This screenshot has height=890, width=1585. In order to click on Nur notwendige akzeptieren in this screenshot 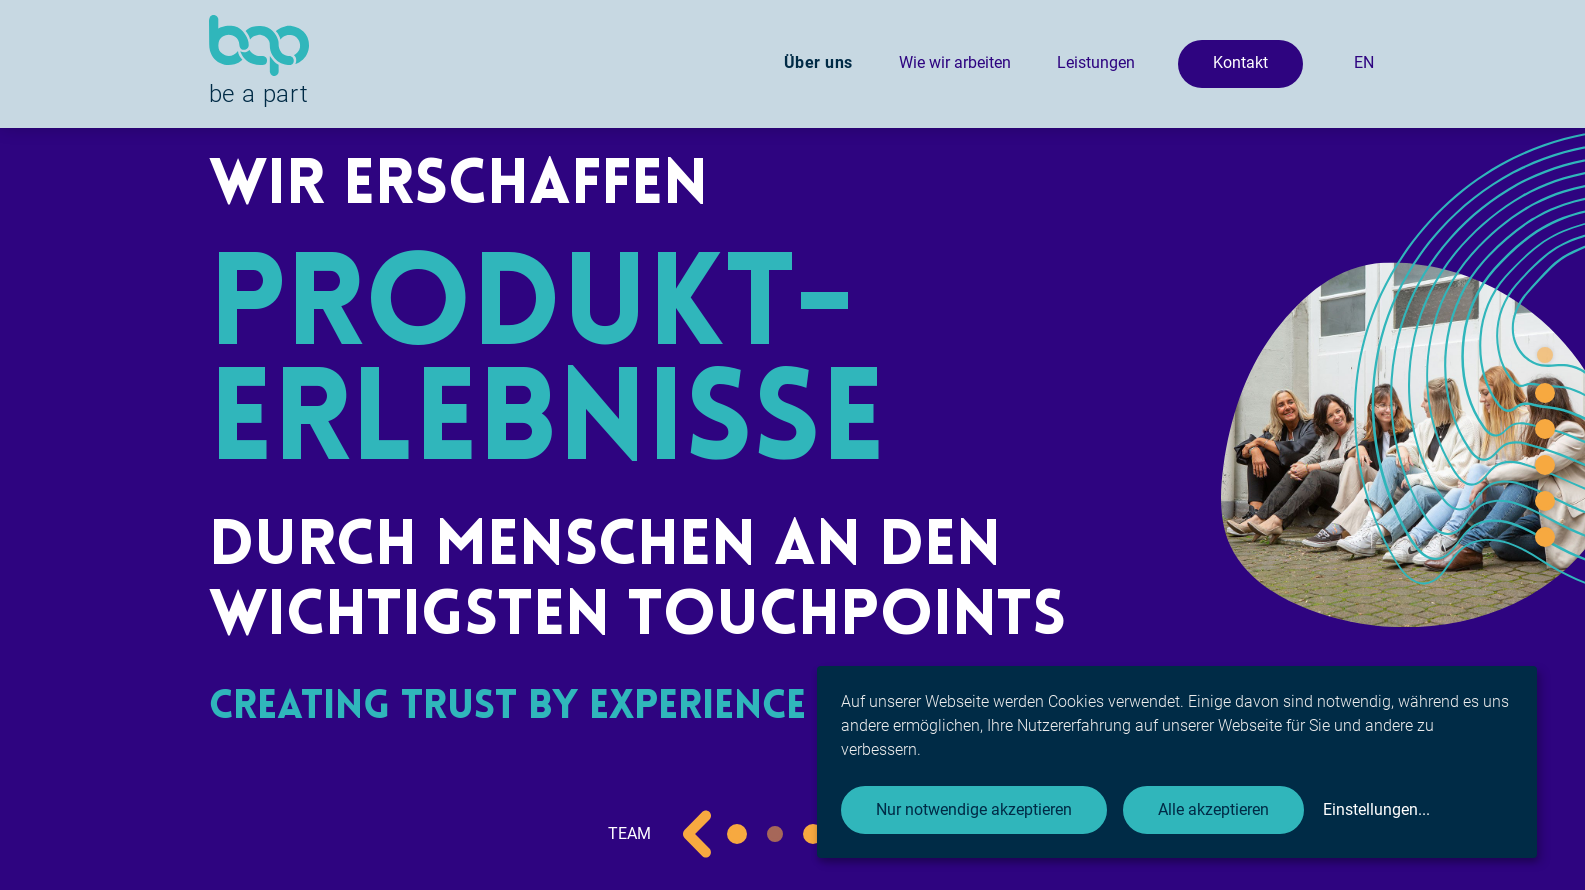, I will do `click(974, 809)`.